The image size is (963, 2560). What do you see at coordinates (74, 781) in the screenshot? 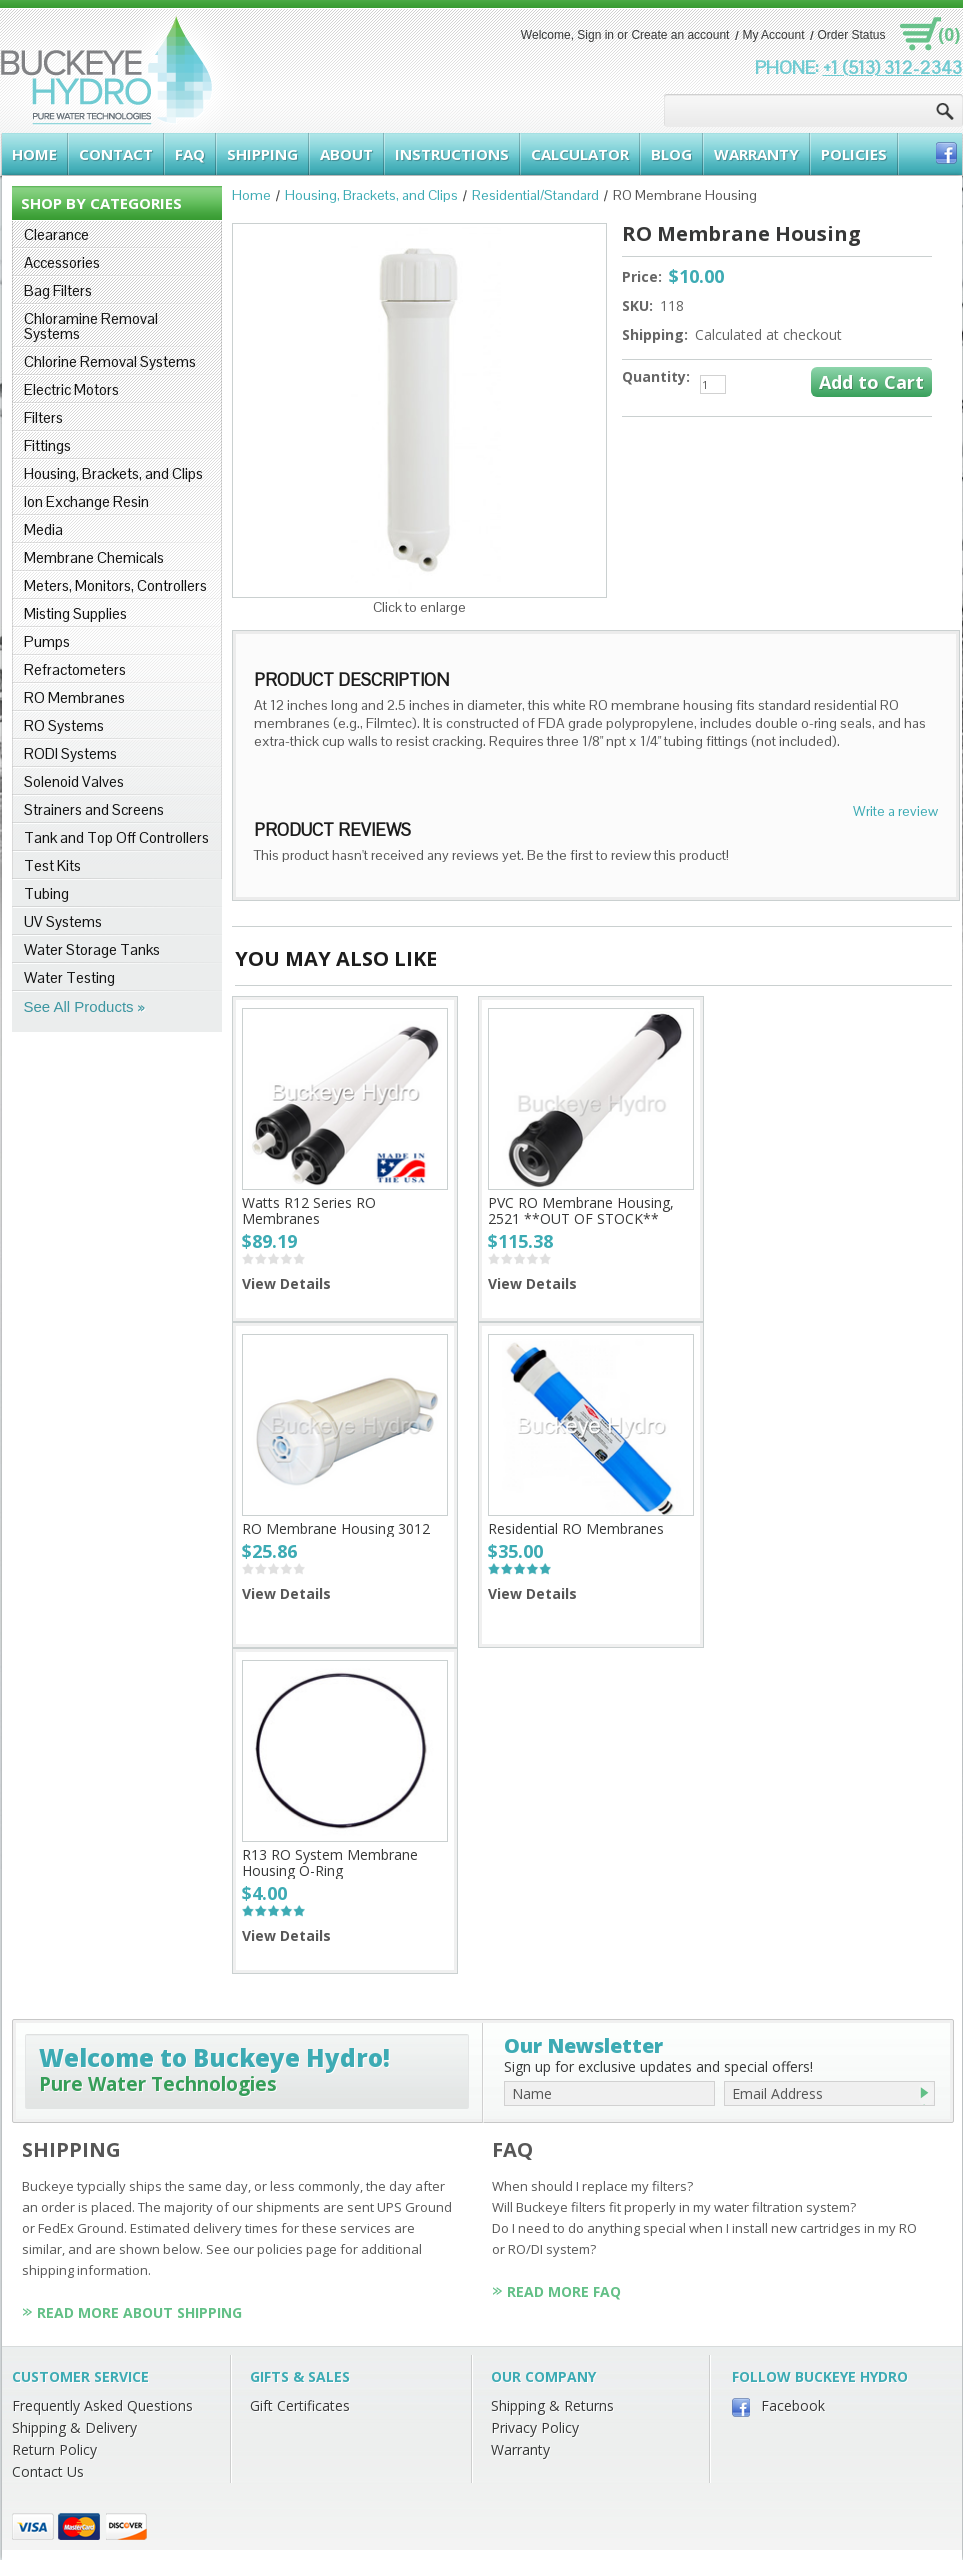
I see `Solenoid Valves` at bounding box center [74, 781].